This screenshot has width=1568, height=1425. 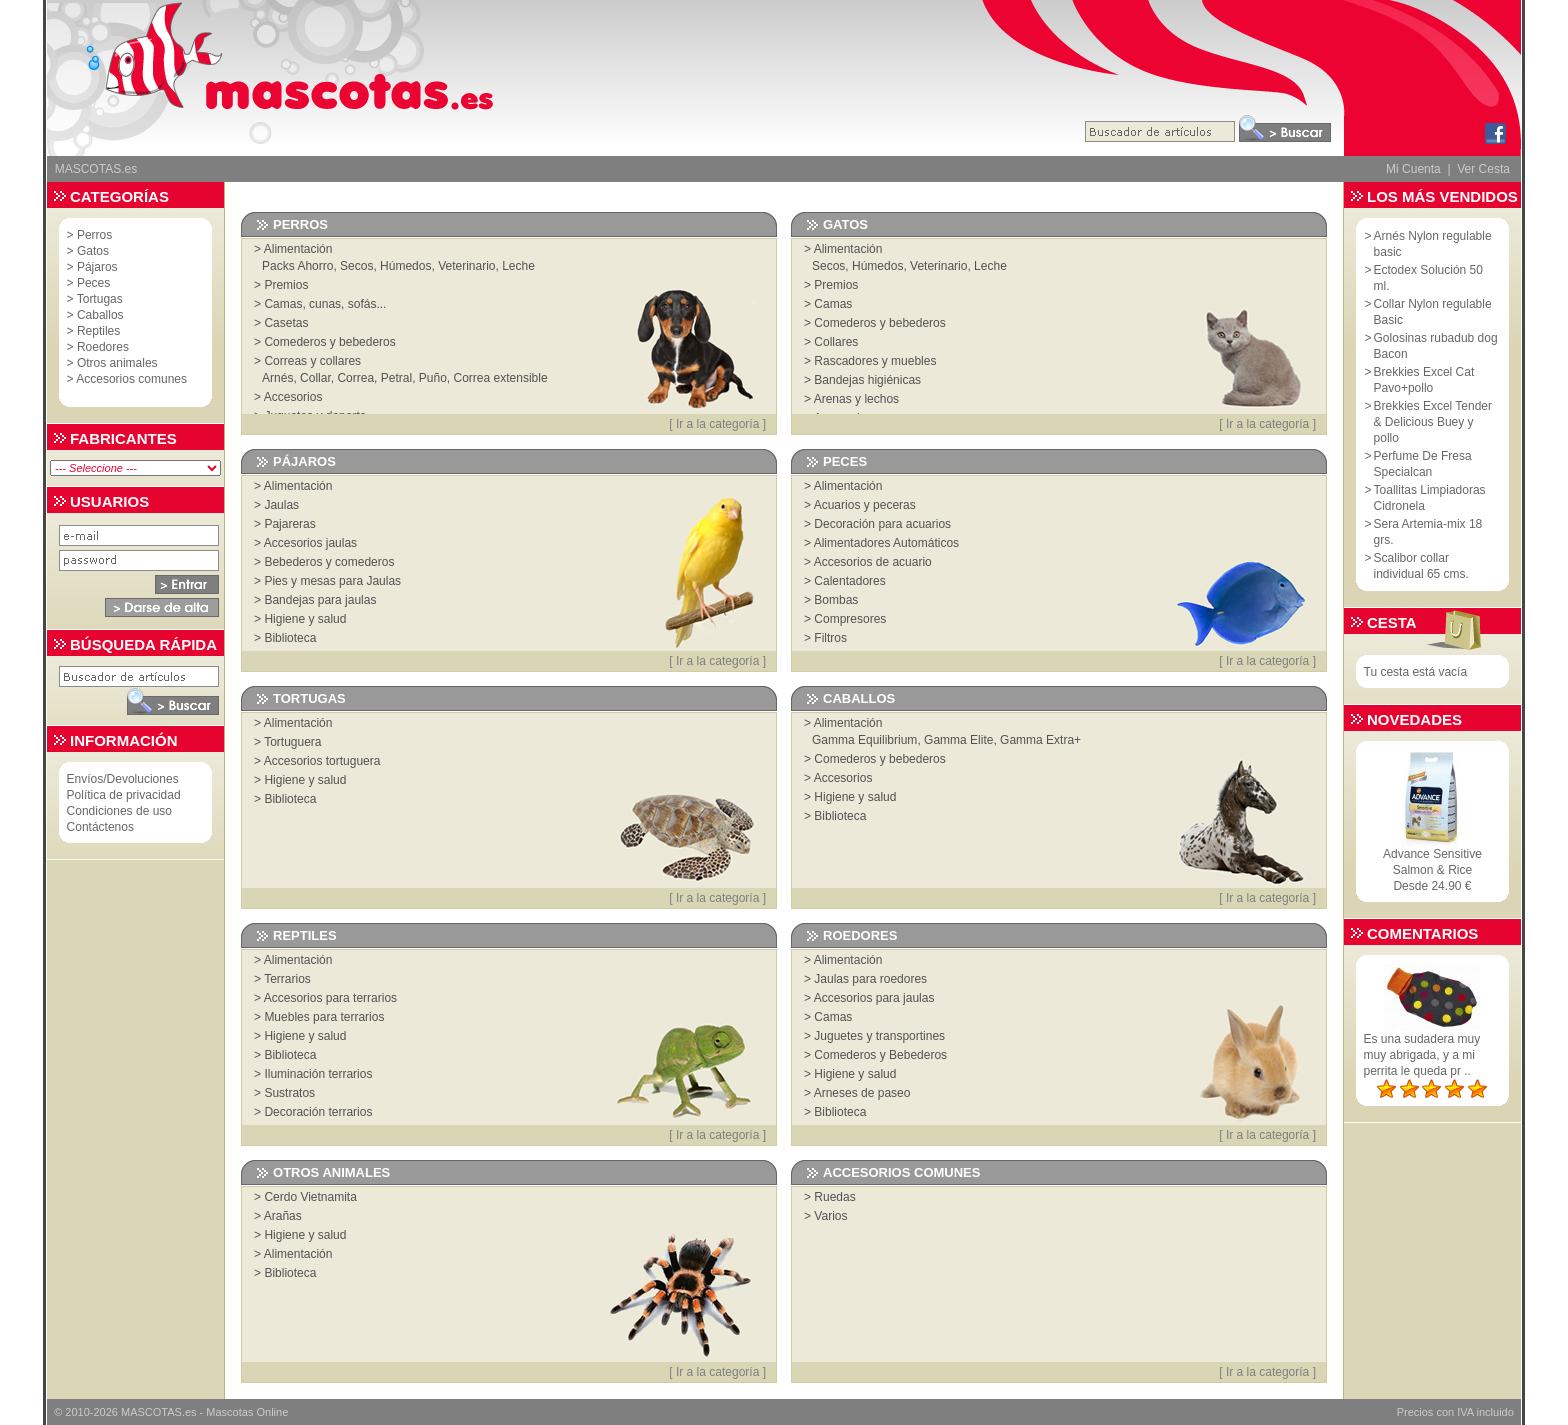 What do you see at coordinates (293, 397) in the screenshot?
I see `Accesorios` at bounding box center [293, 397].